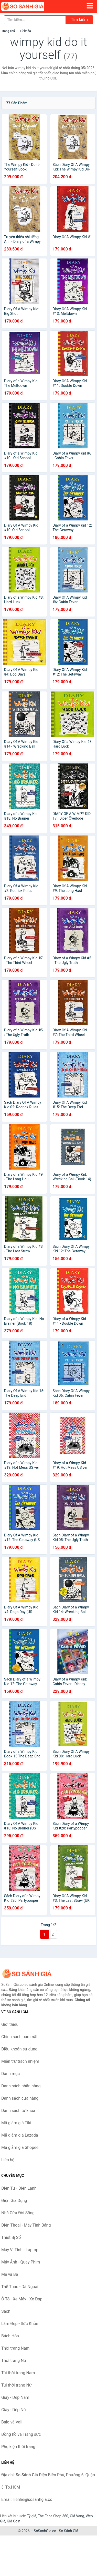 The width and height of the screenshot is (97, 2576). I want to click on [Menu], so click(90, 6).